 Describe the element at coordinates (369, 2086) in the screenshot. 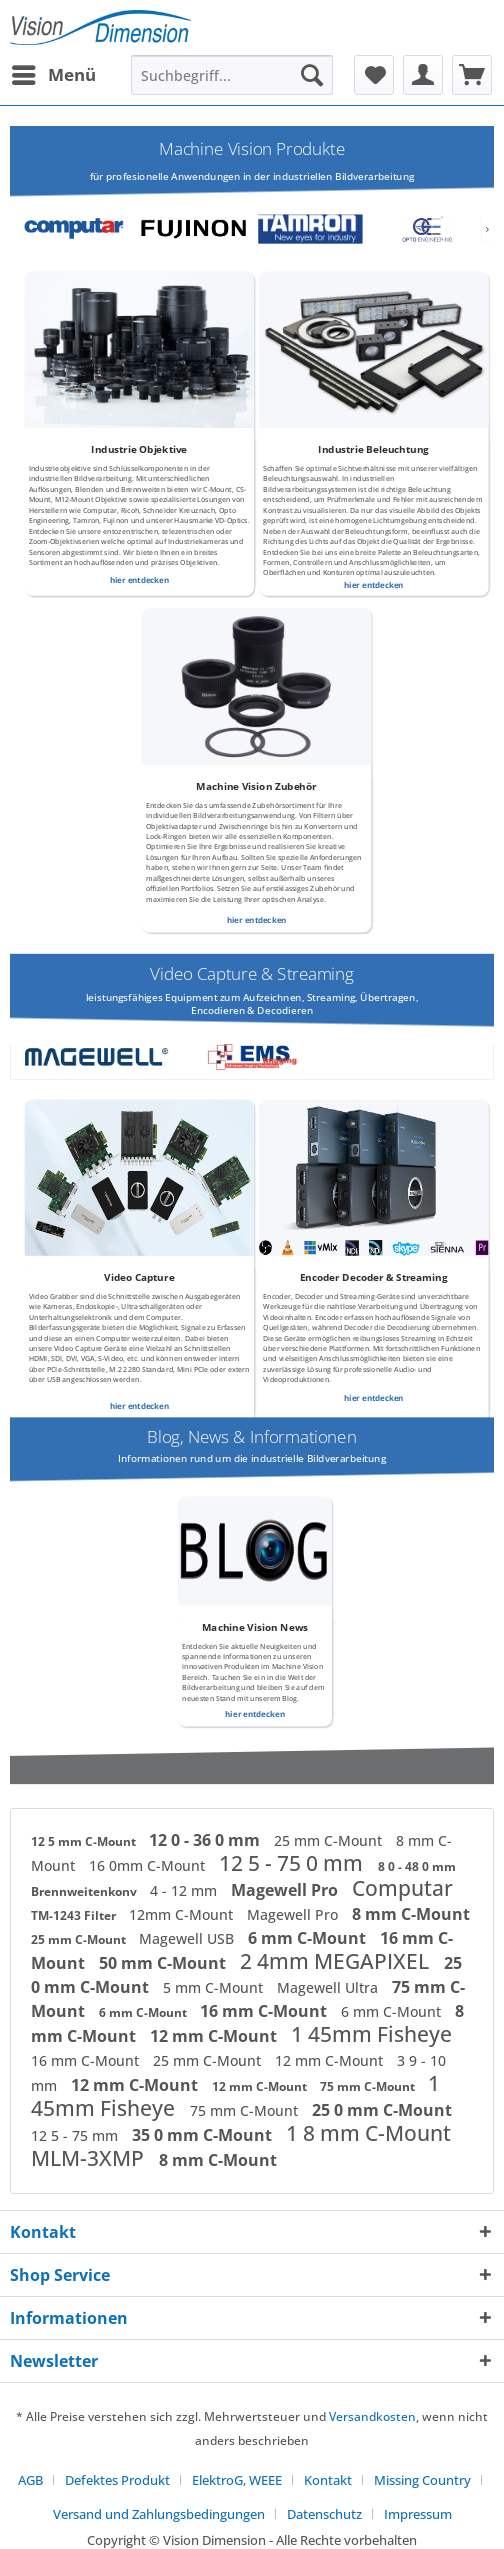

I see `75 mm C-Mount` at that location.